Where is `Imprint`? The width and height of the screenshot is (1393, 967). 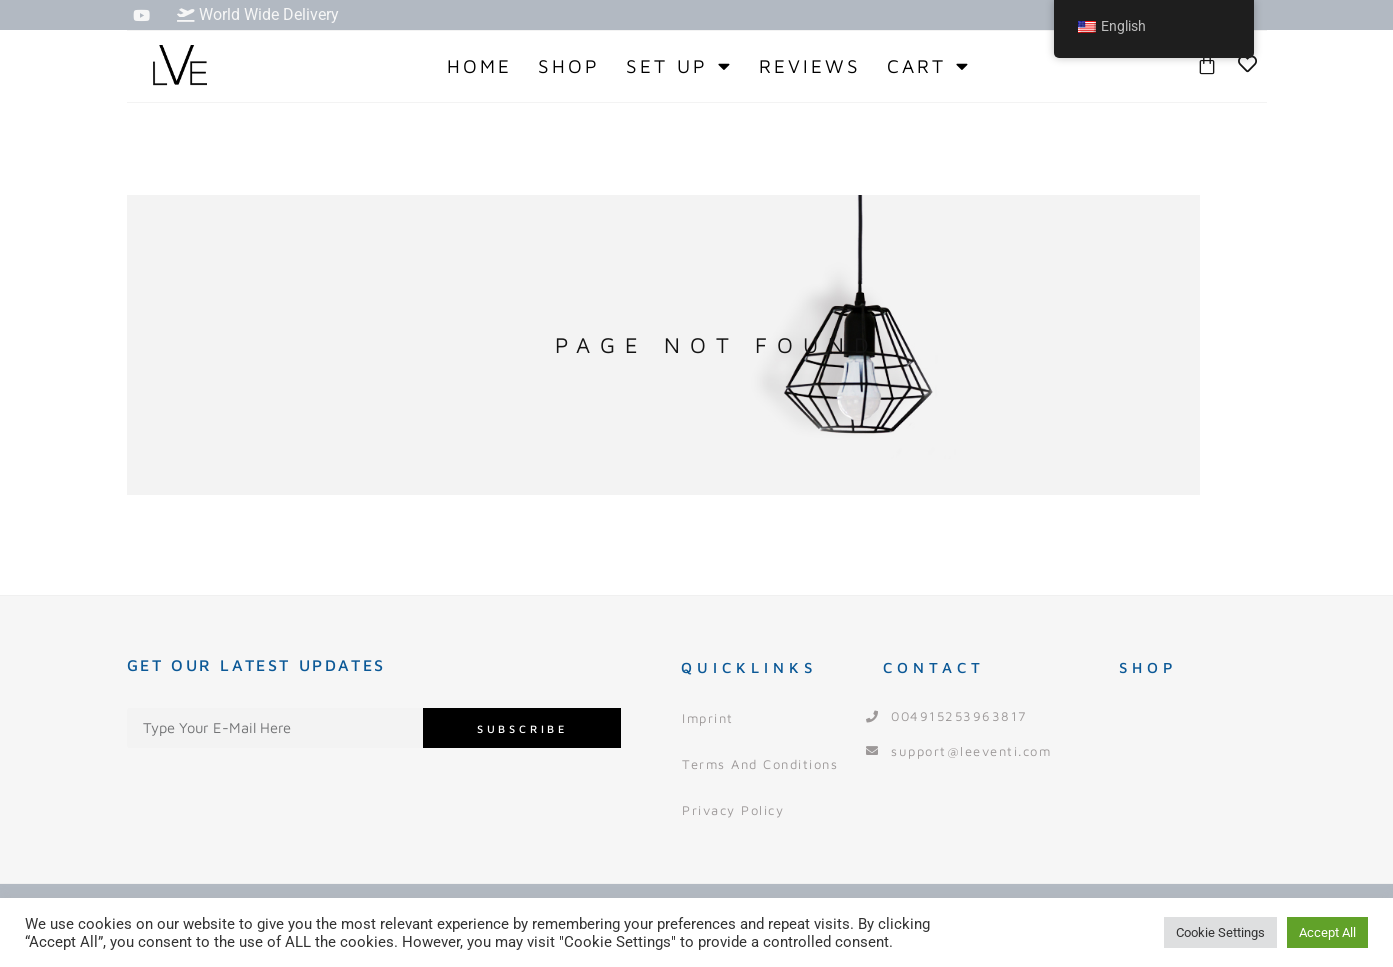
Imprint is located at coordinates (708, 718).